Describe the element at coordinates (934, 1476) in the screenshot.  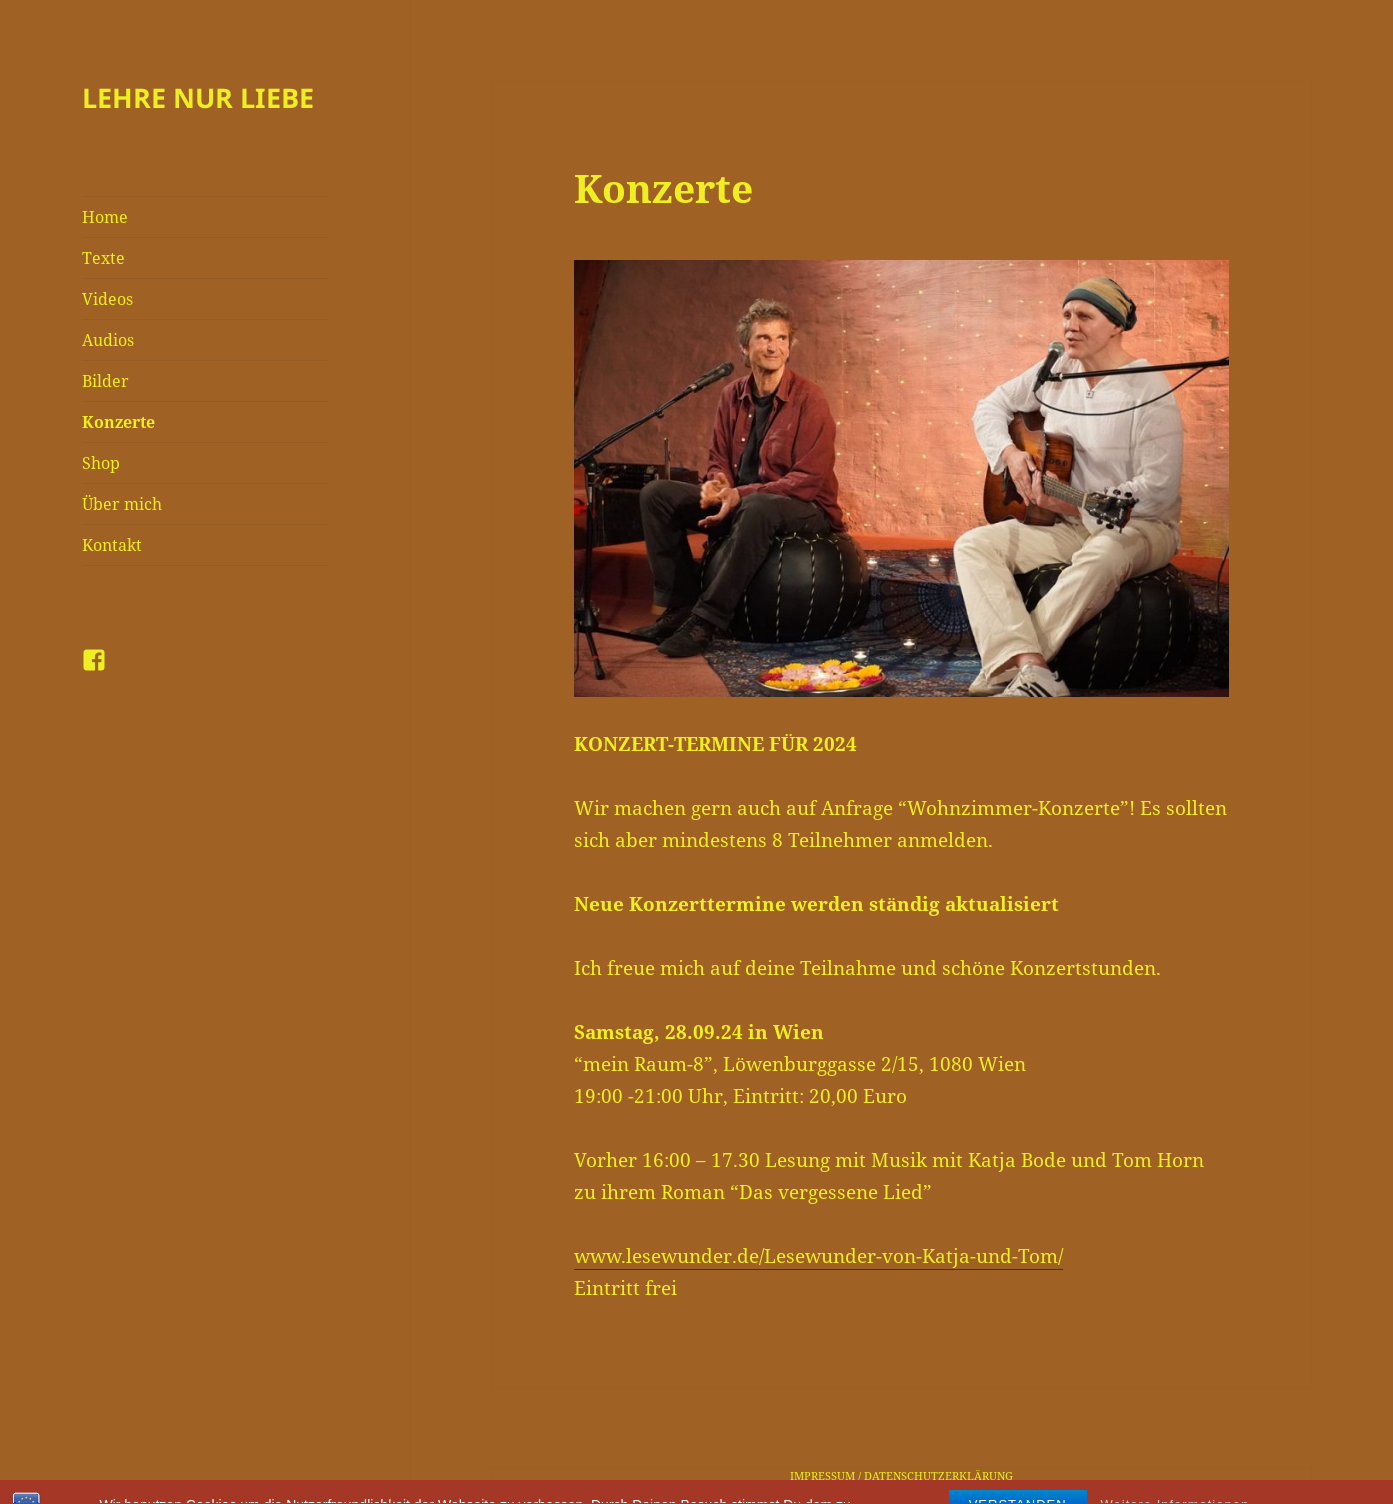
I see `/ DATENSCHUTZERKLÄRUNG` at that location.